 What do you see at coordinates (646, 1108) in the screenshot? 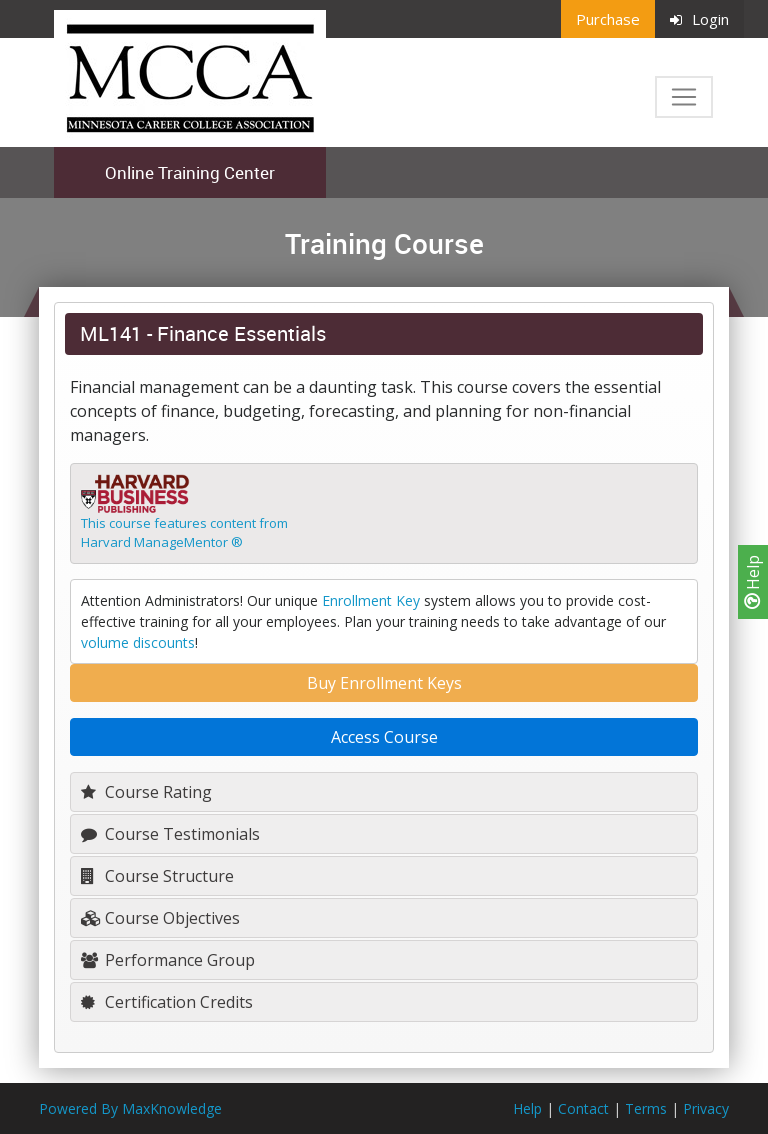
I see `Terms` at bounding box center [646, 1108].